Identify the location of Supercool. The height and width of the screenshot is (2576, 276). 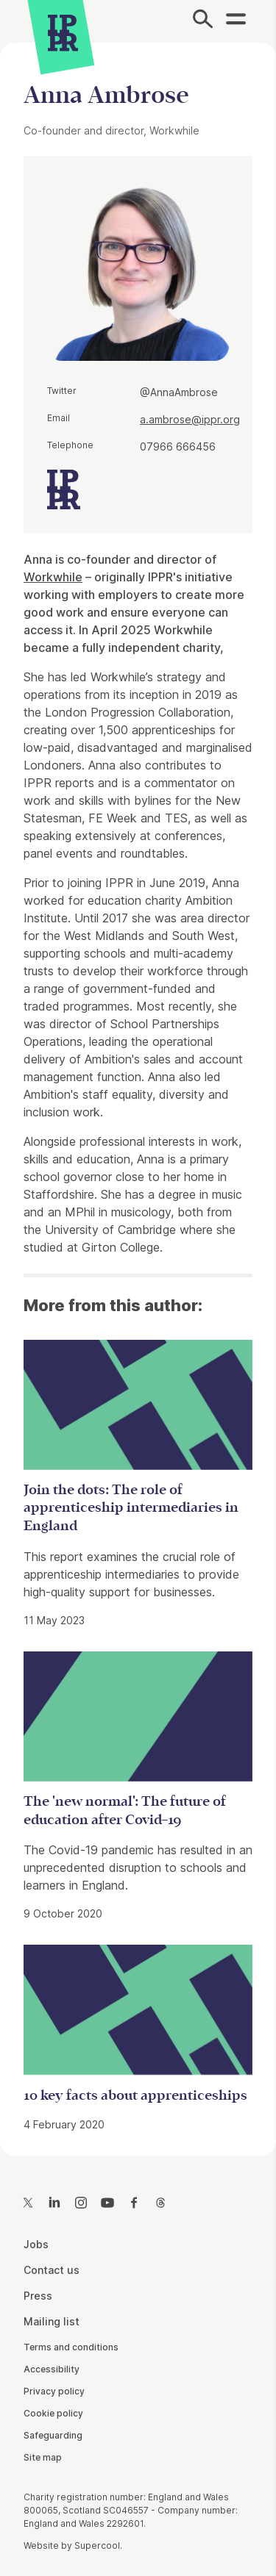
(97, 2545).